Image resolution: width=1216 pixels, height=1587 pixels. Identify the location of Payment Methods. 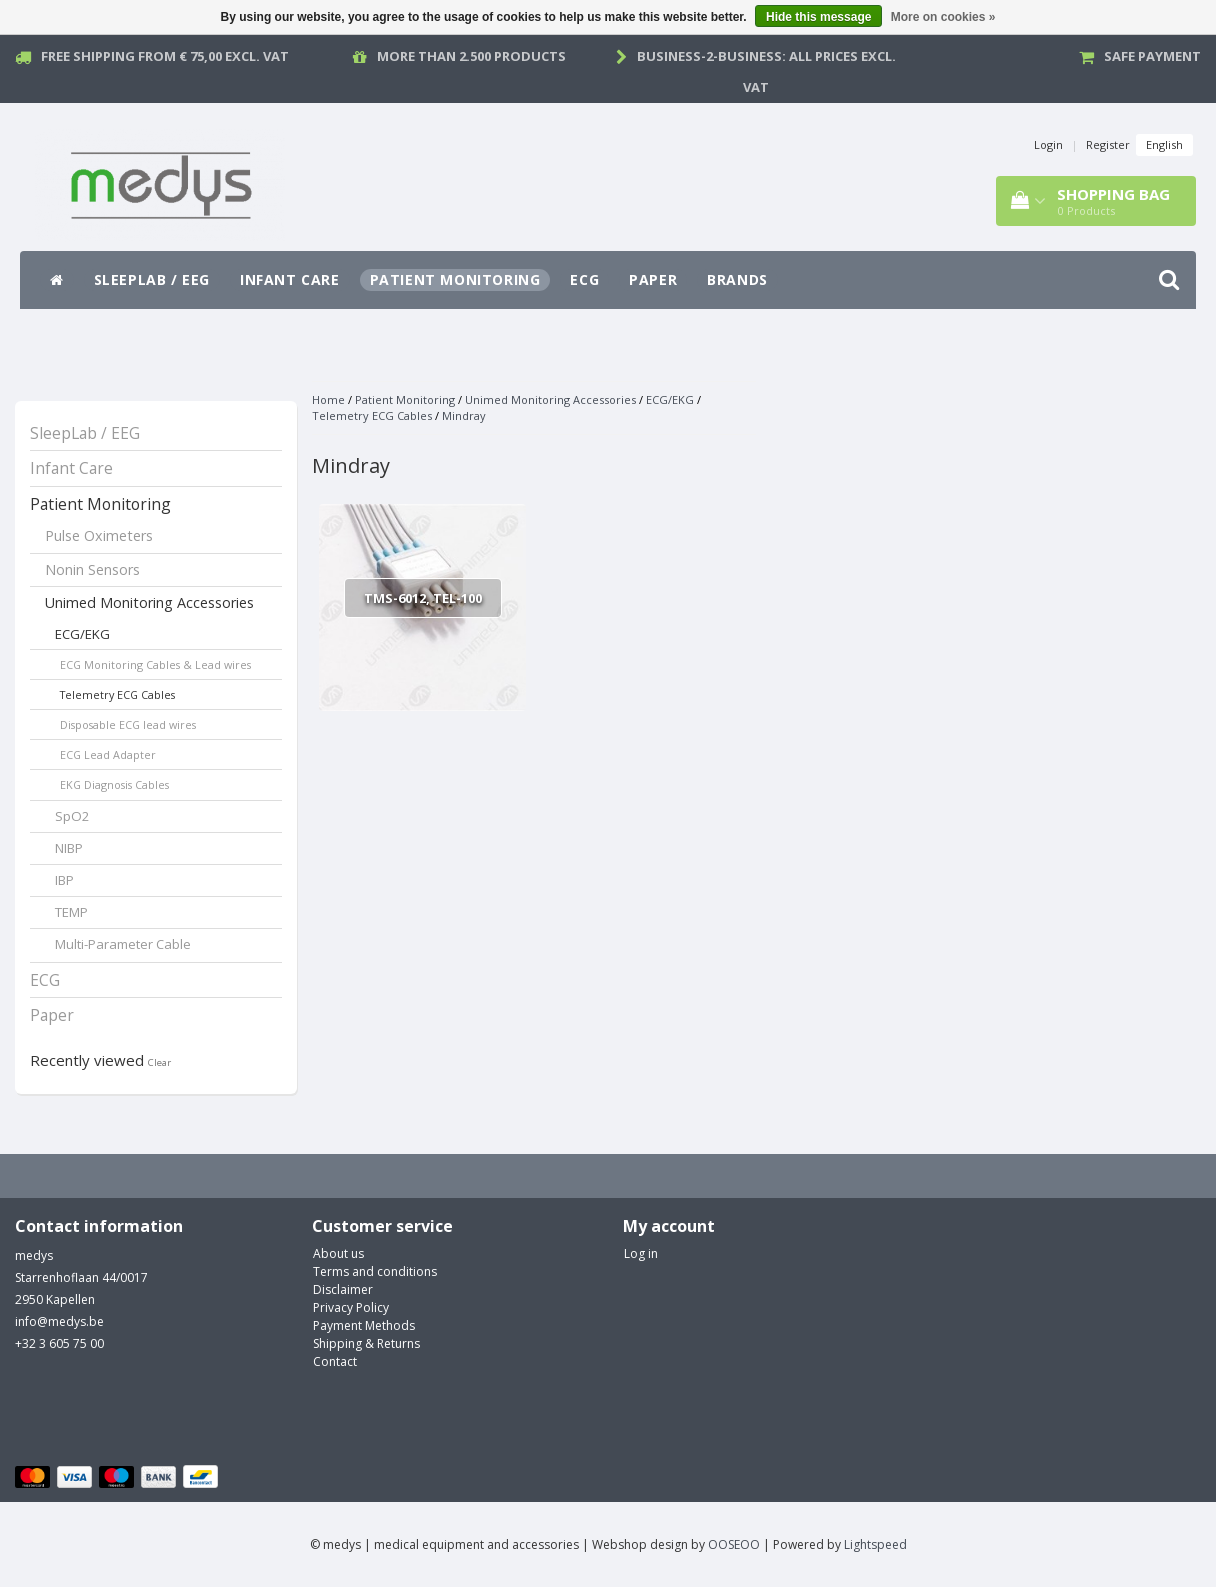
(364, 1325).